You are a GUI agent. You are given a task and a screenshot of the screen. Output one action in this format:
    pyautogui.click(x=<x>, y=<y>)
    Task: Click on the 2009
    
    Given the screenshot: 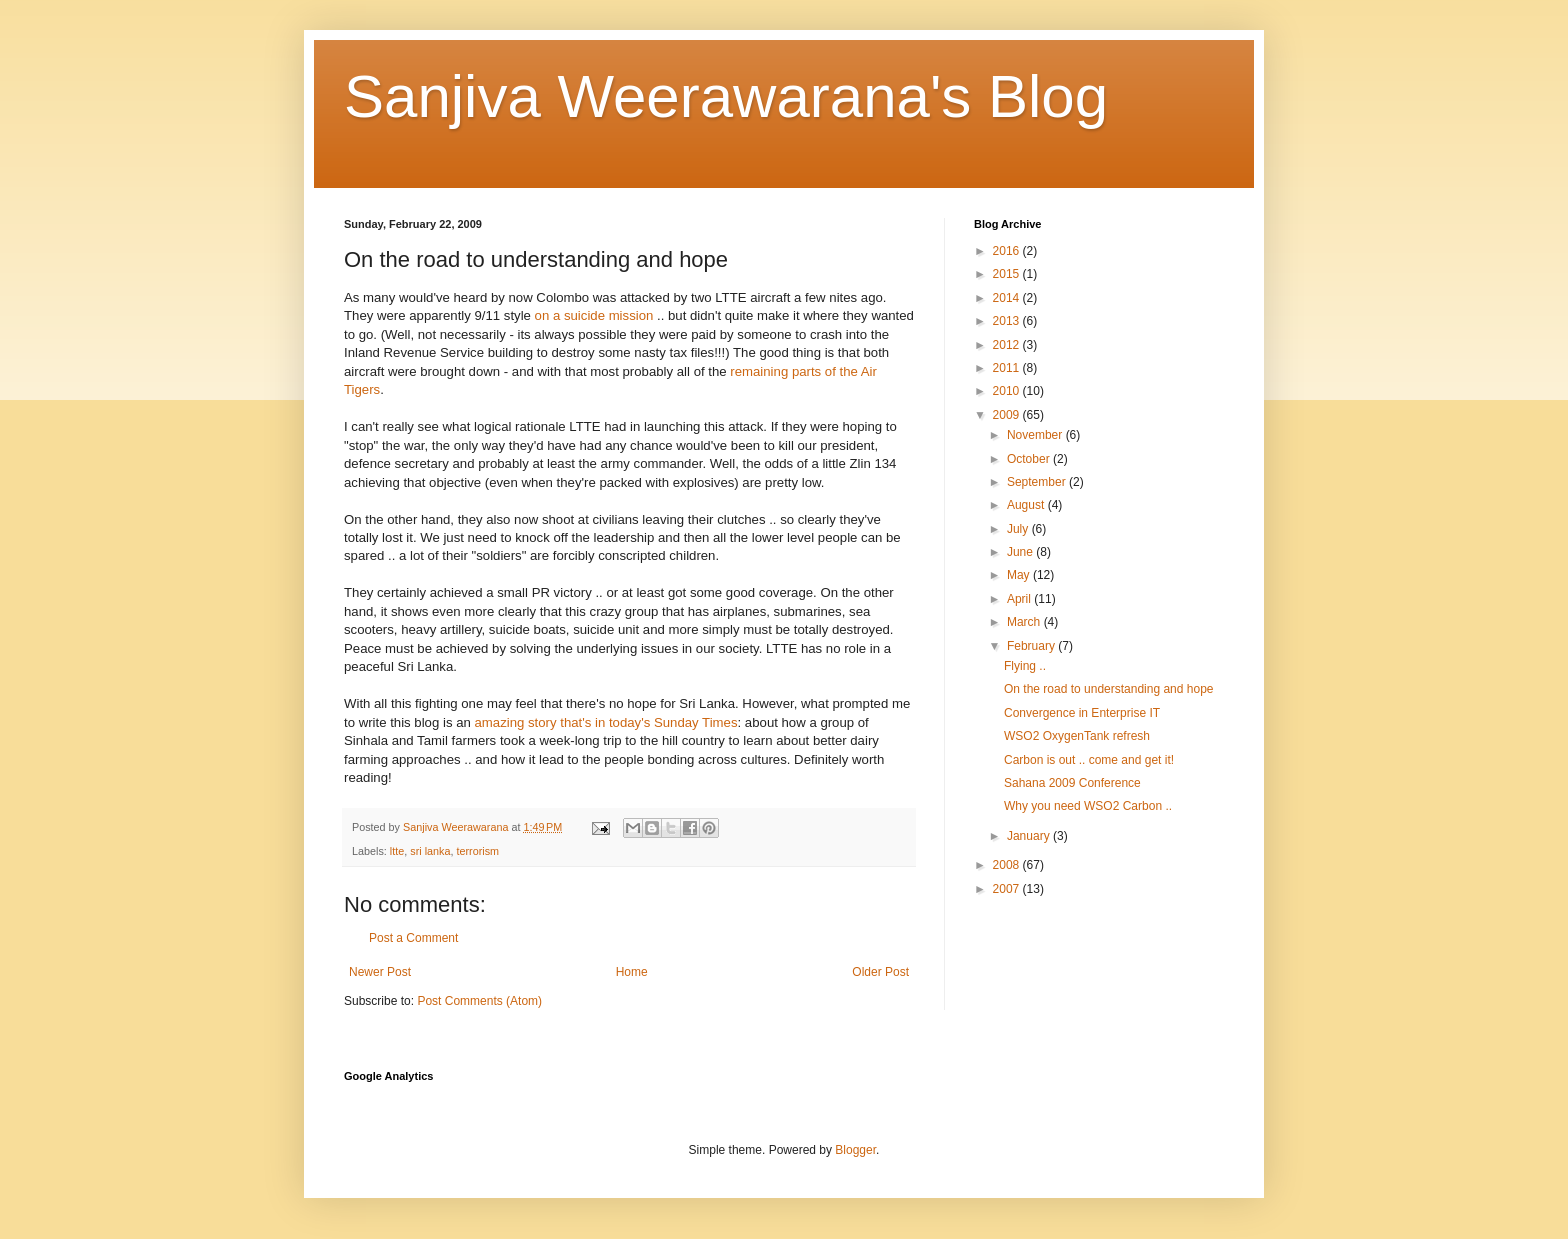 What is the action you would take?
    pyautogui.click(x=1008, y=415)
    